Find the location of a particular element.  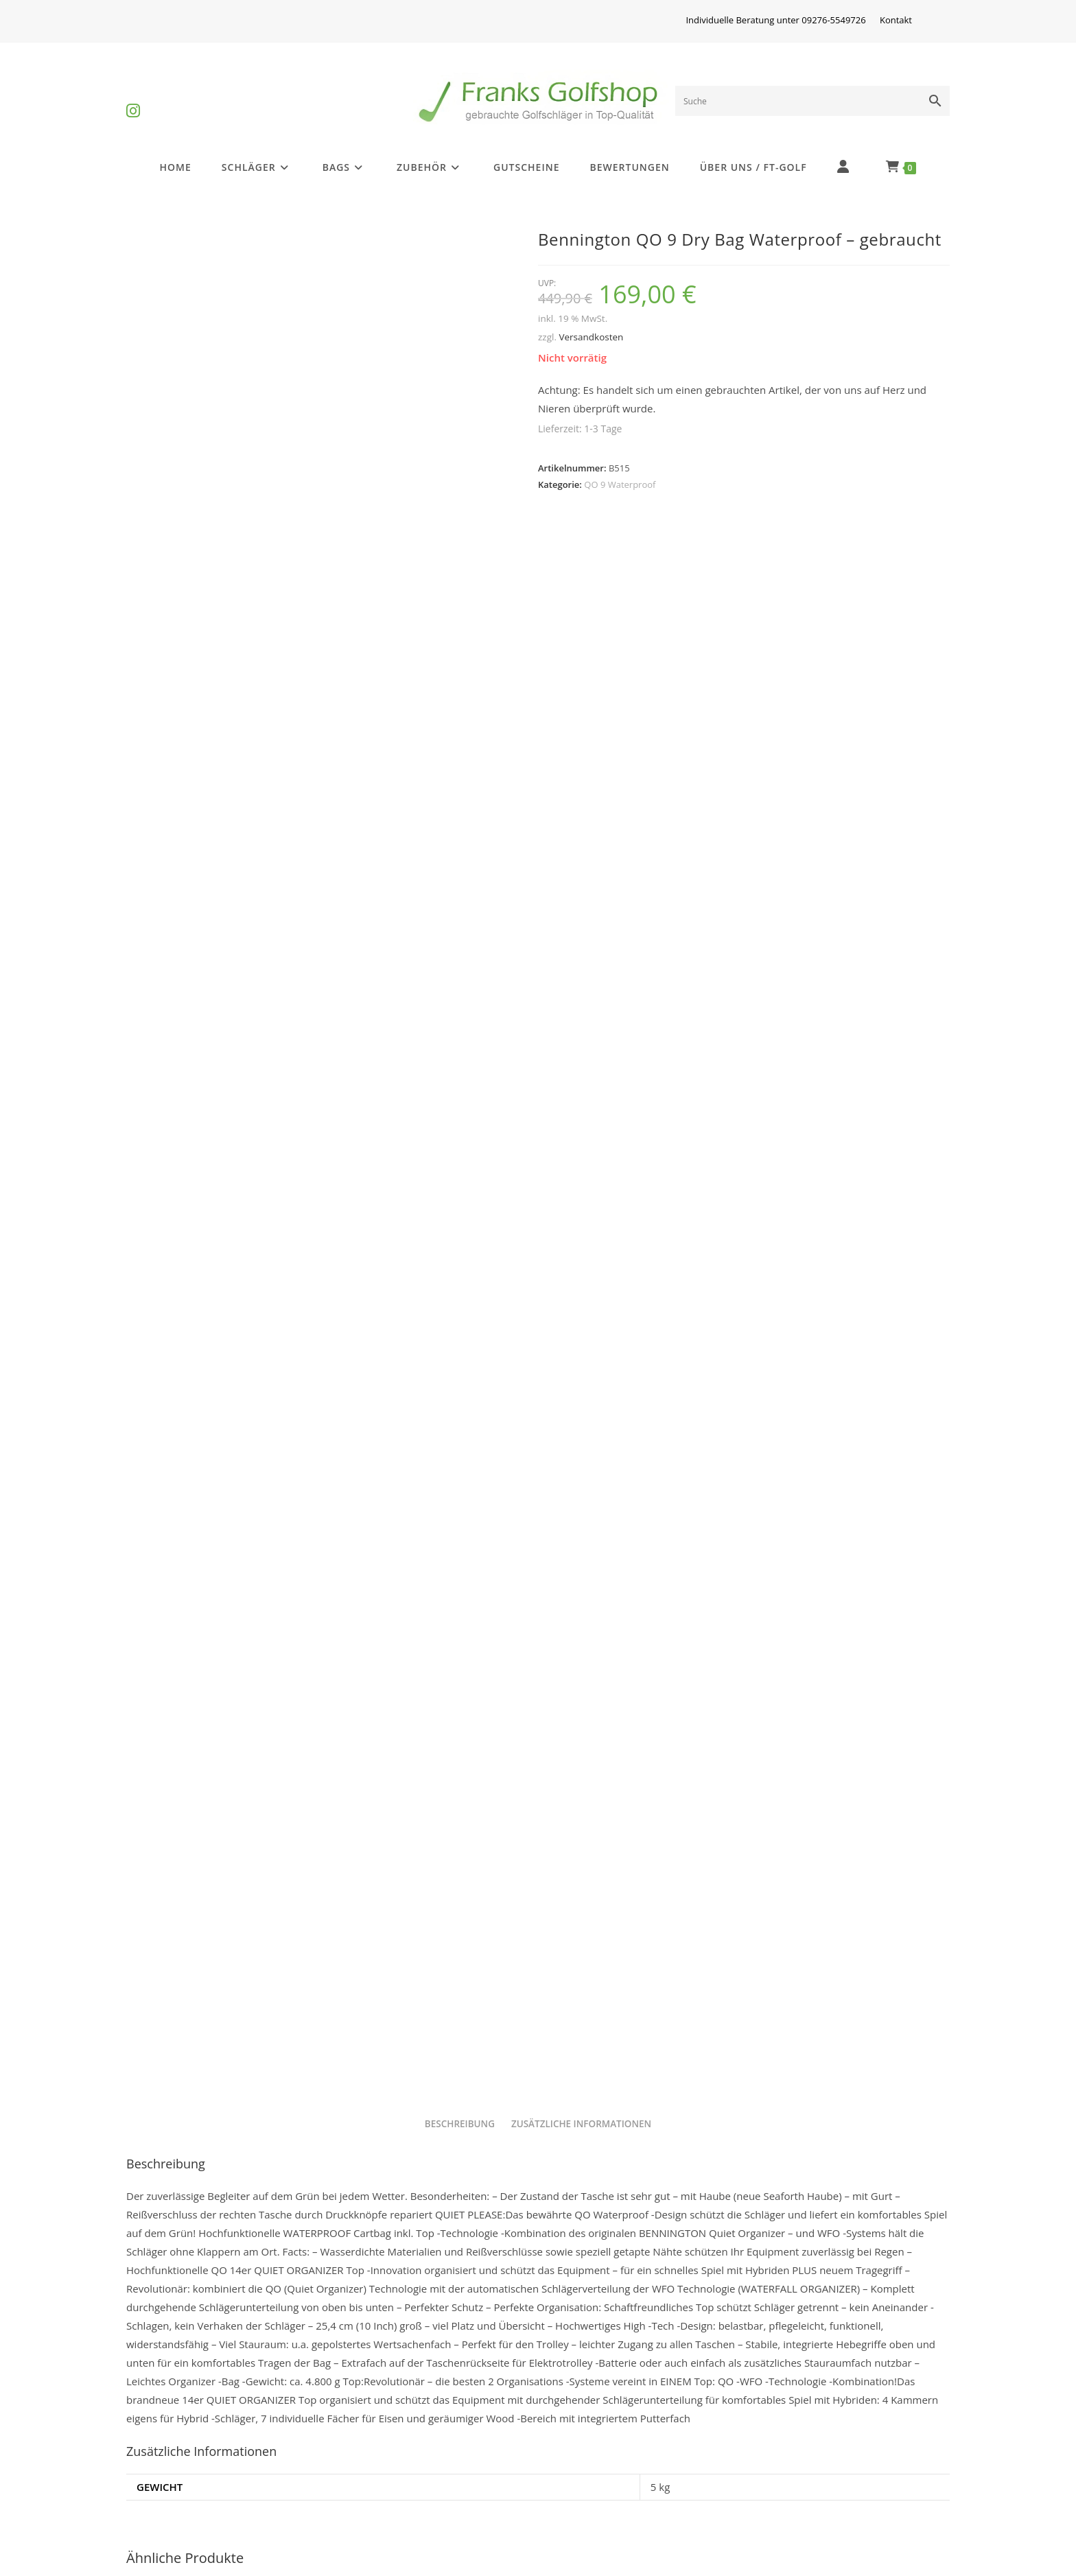

Differenzbesteuerung is located at coordinates (192, 2434).